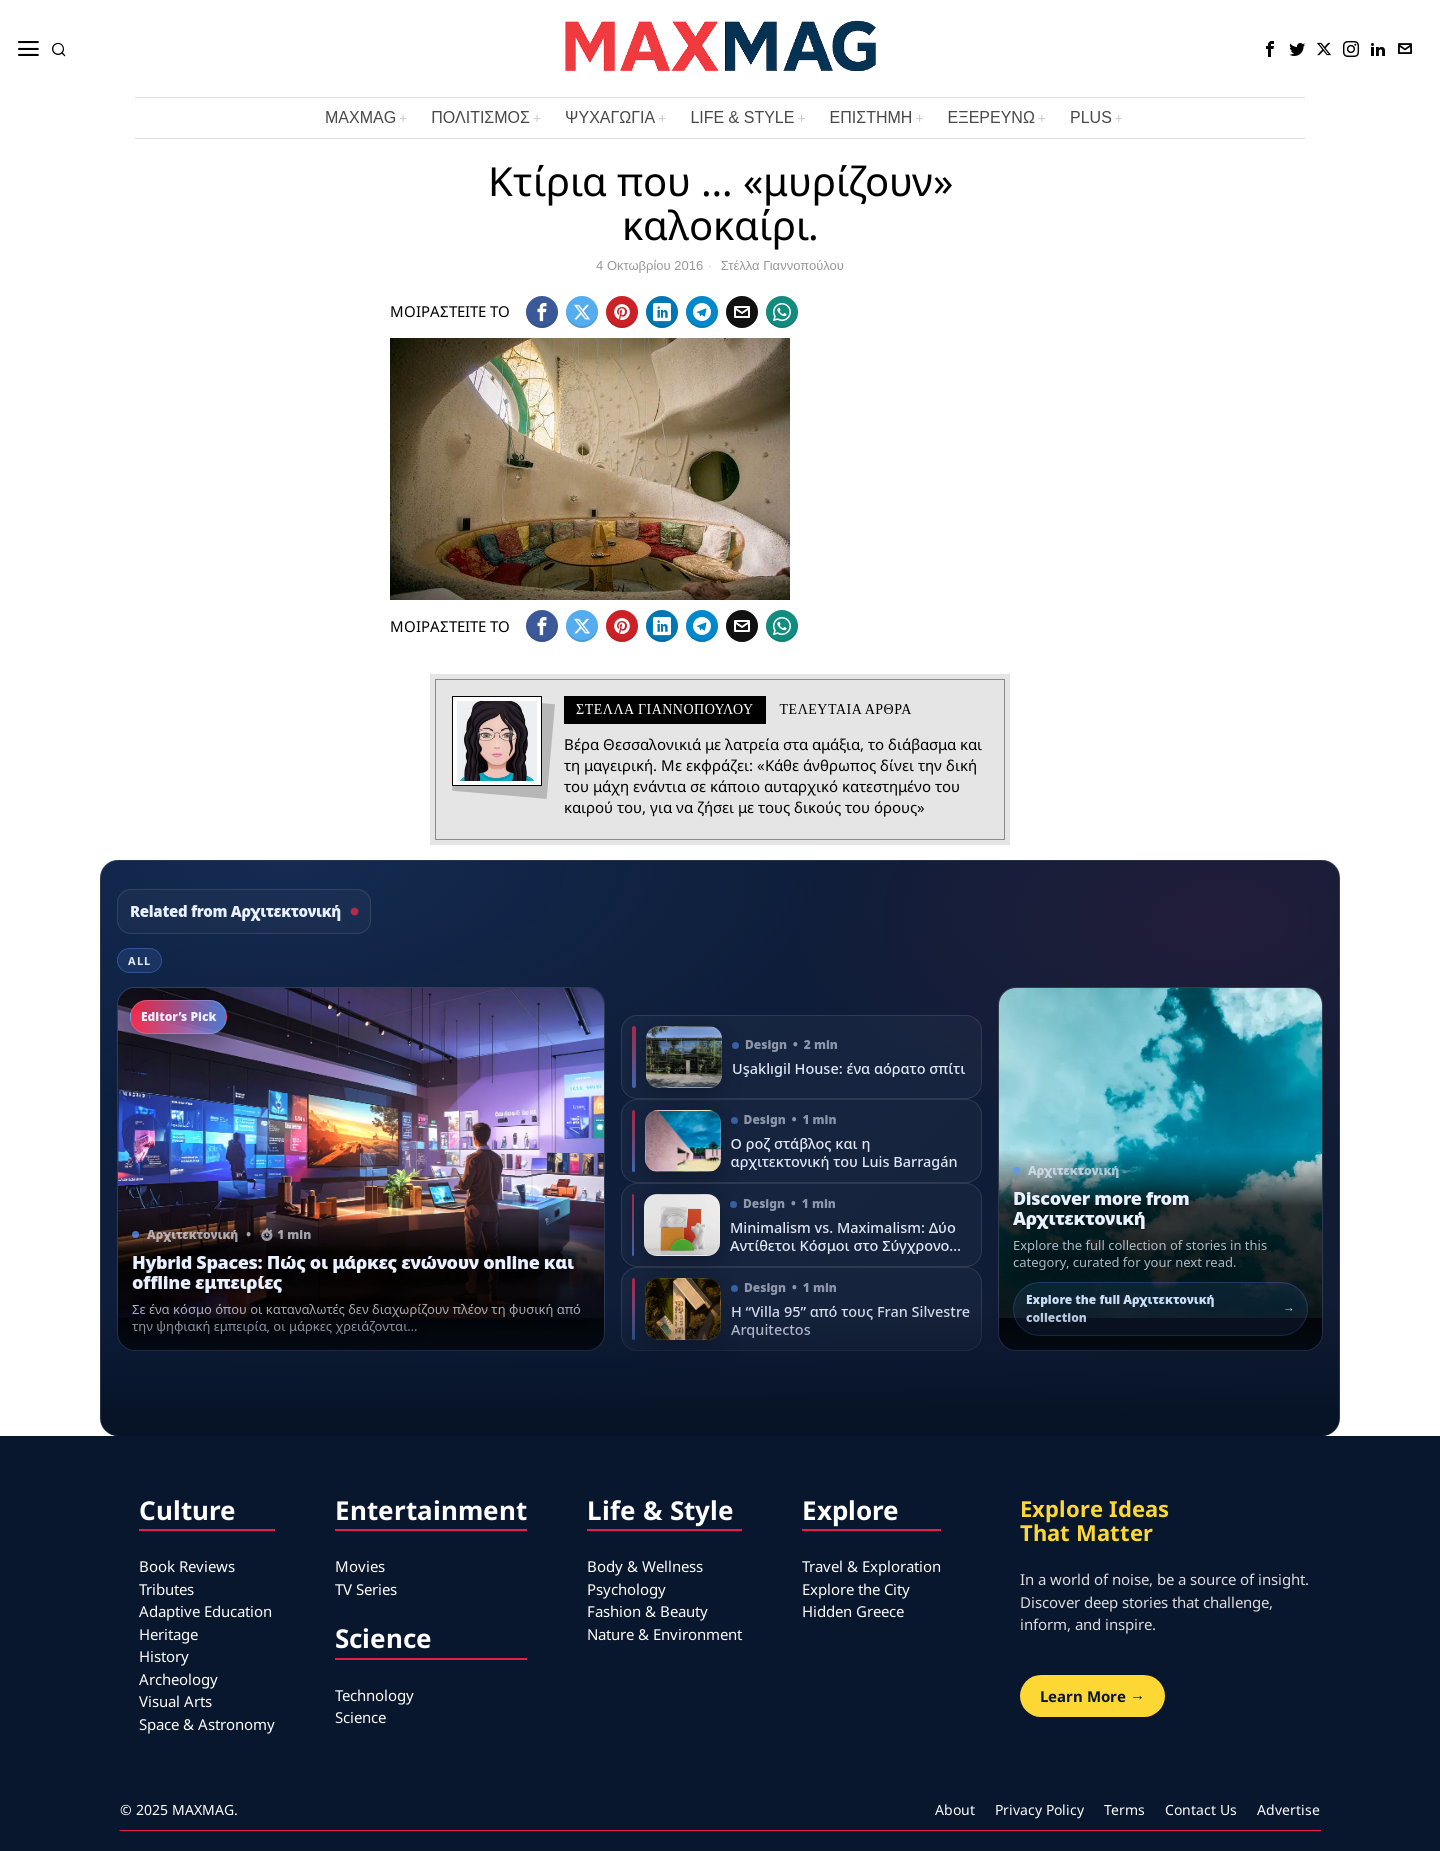  What do you see at coordinates (871, 1566) in the screenshot?
I see `Travel & Exploration` at bounding box center [871, 1566].